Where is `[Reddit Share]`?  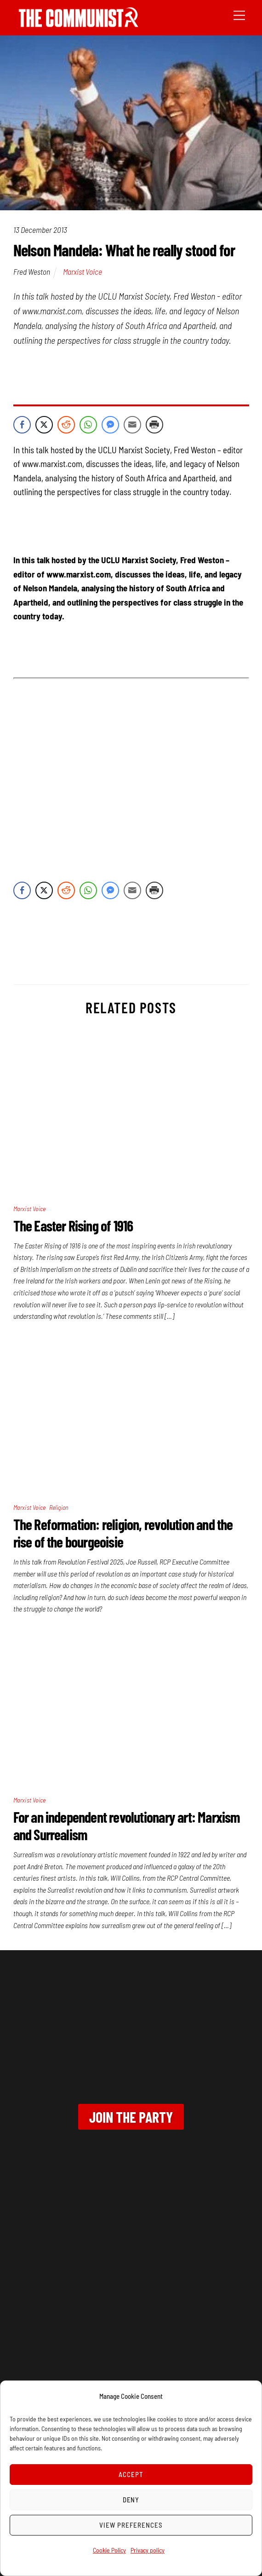 [Reddit Share] is located at coordinates (66, 424).